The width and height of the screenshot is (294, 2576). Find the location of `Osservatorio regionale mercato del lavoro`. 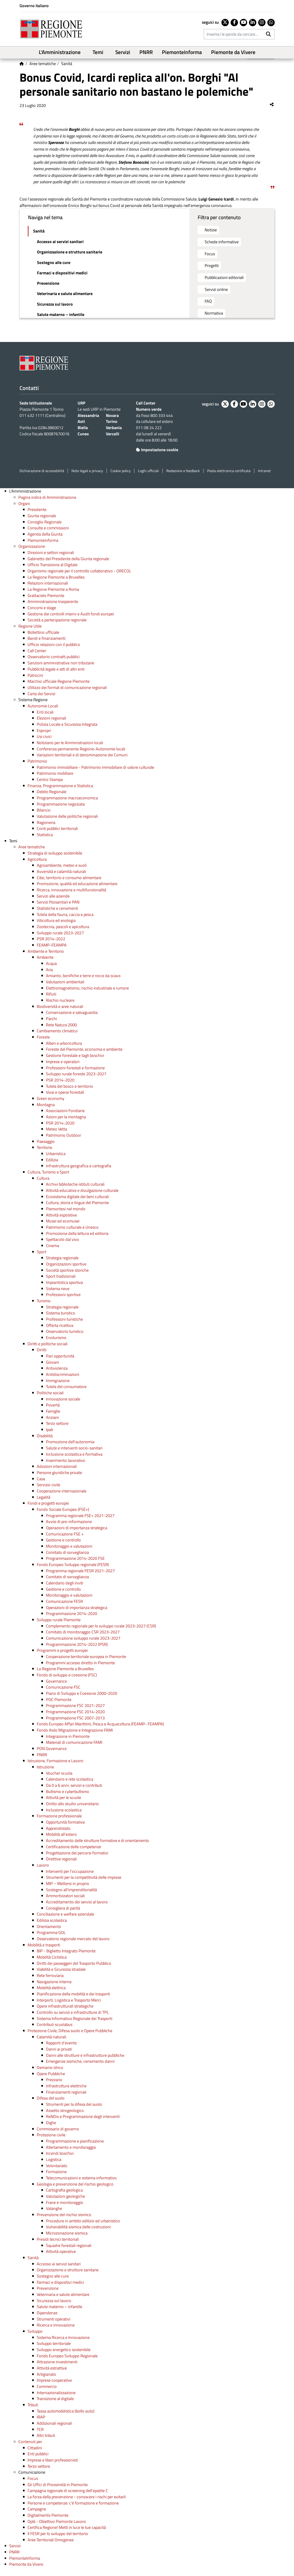

Osservatorio regionale mercato del lavoro is located at coordinates (73, 1942).